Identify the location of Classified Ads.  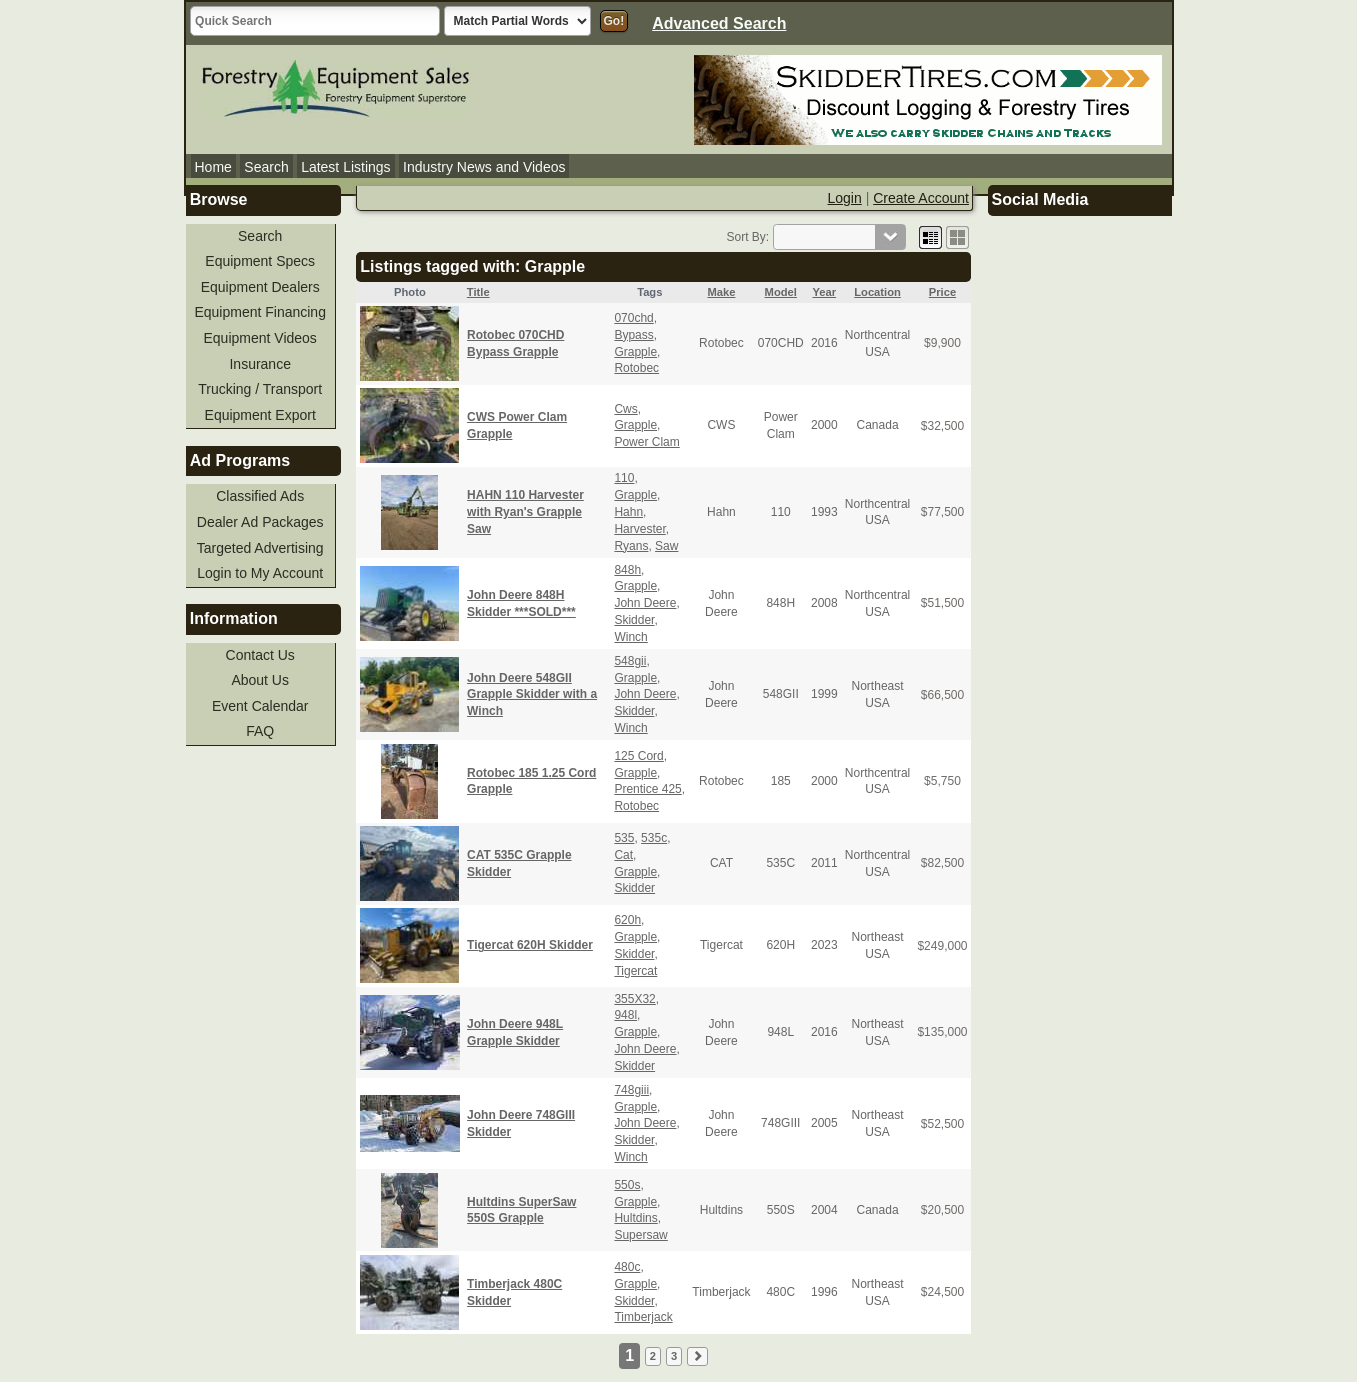
(260, 496).